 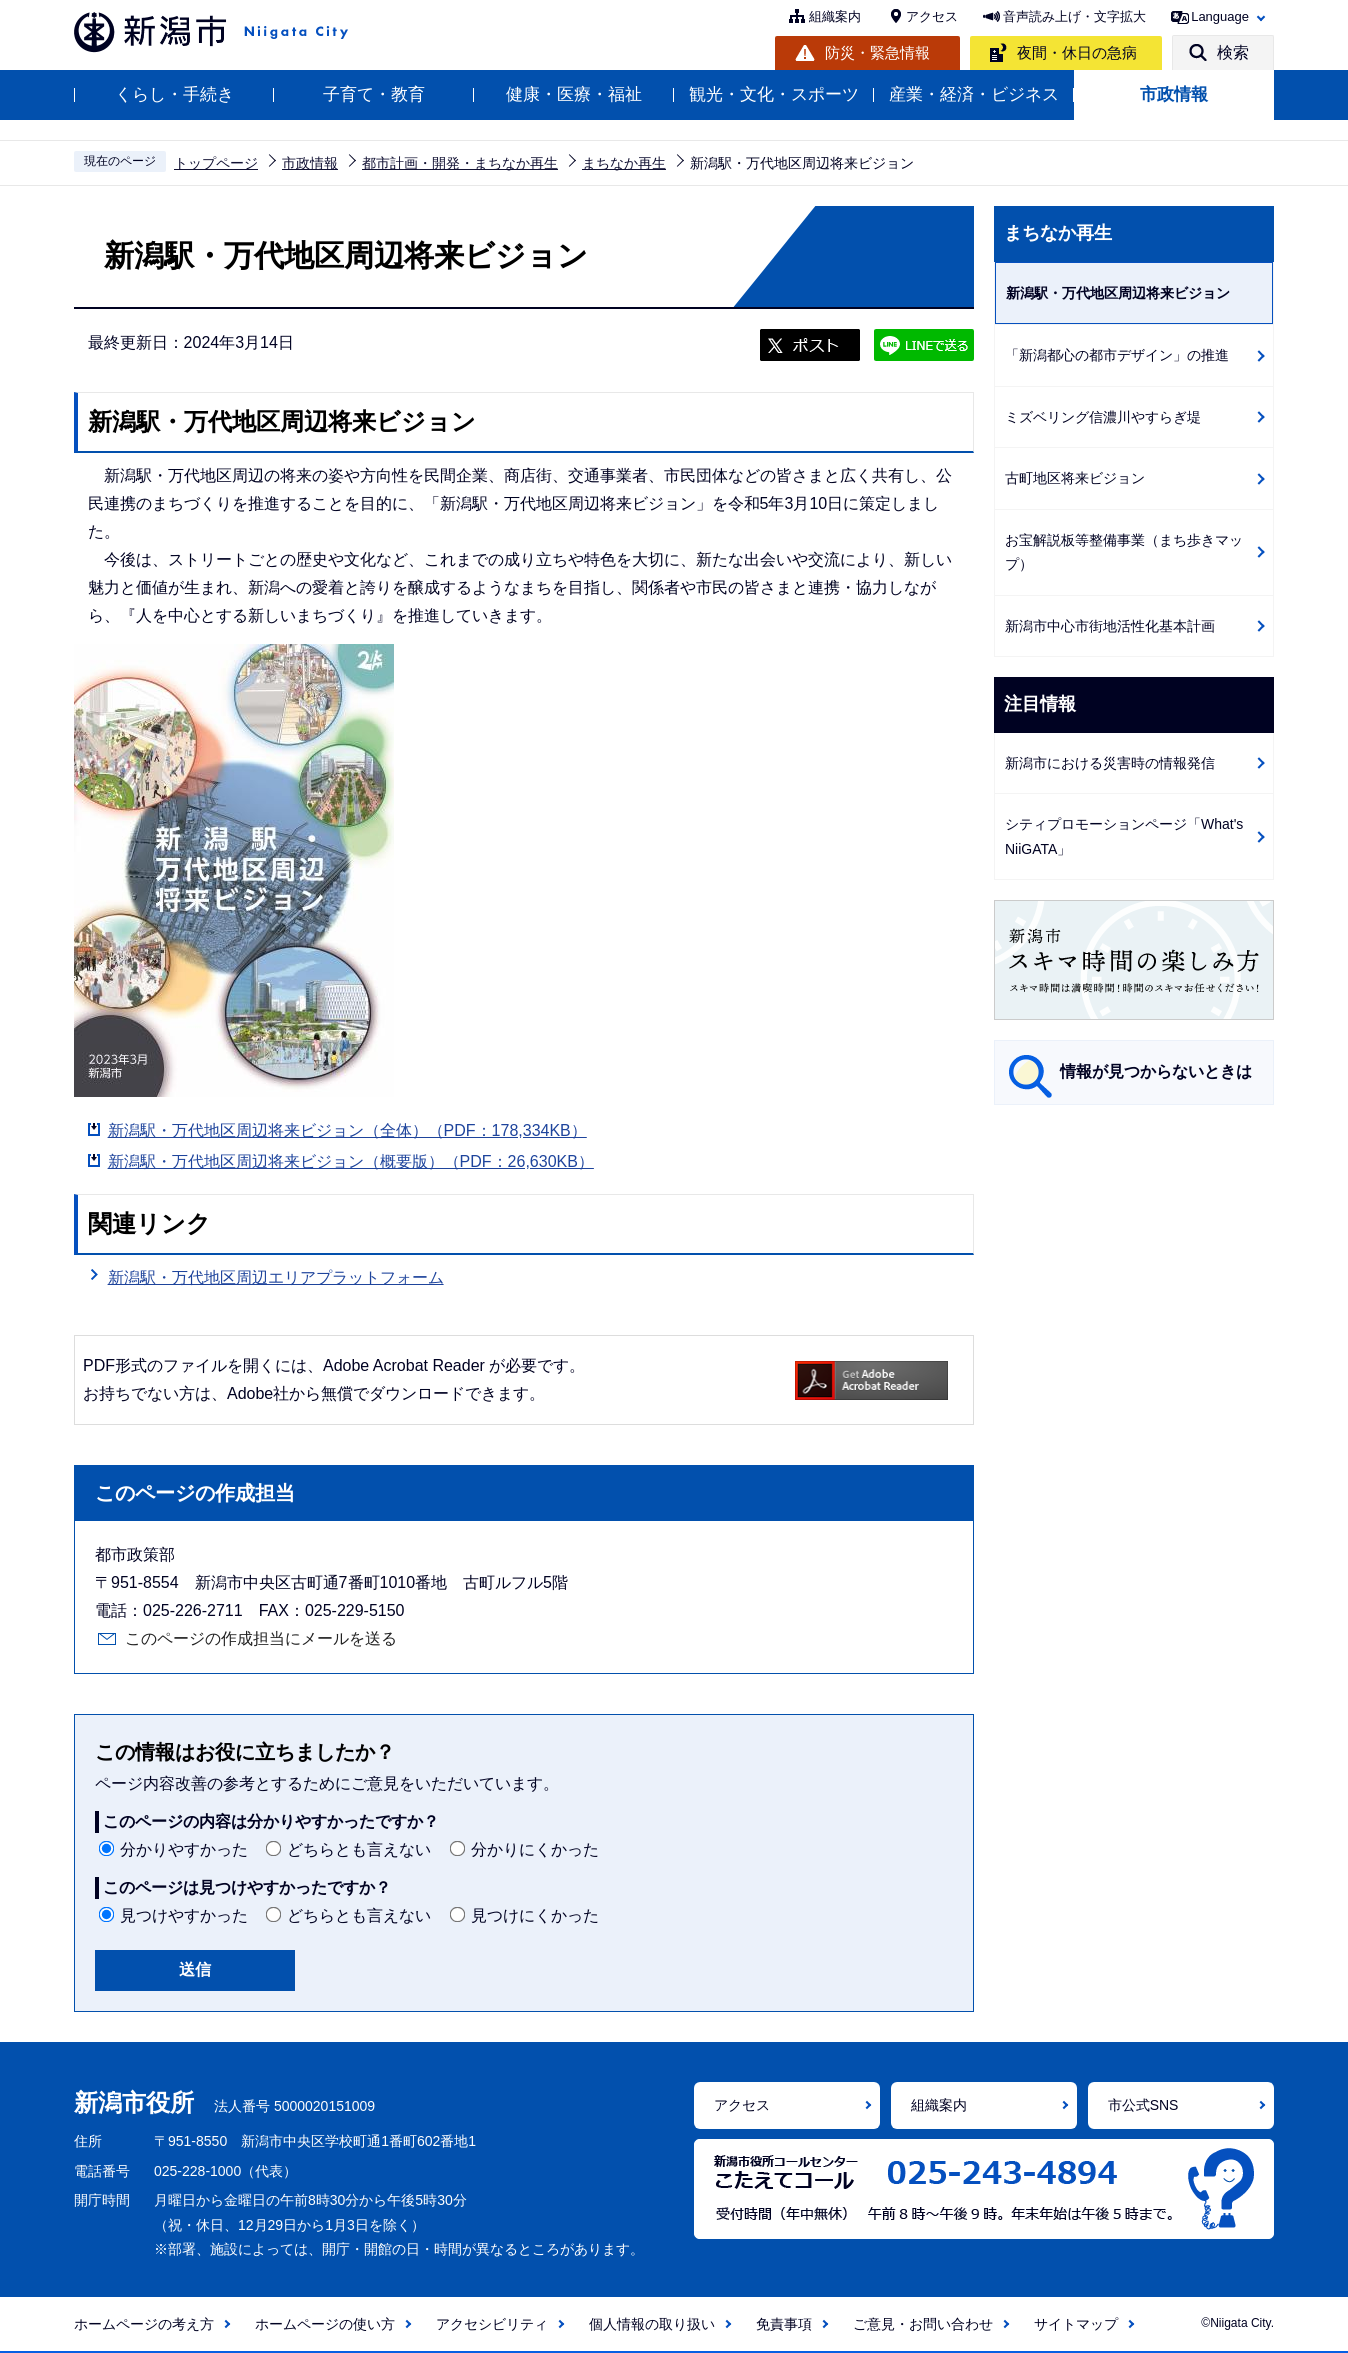 I want to click on 新潟市中心市街地活性化基本計画, so click(x=1110, y=626).